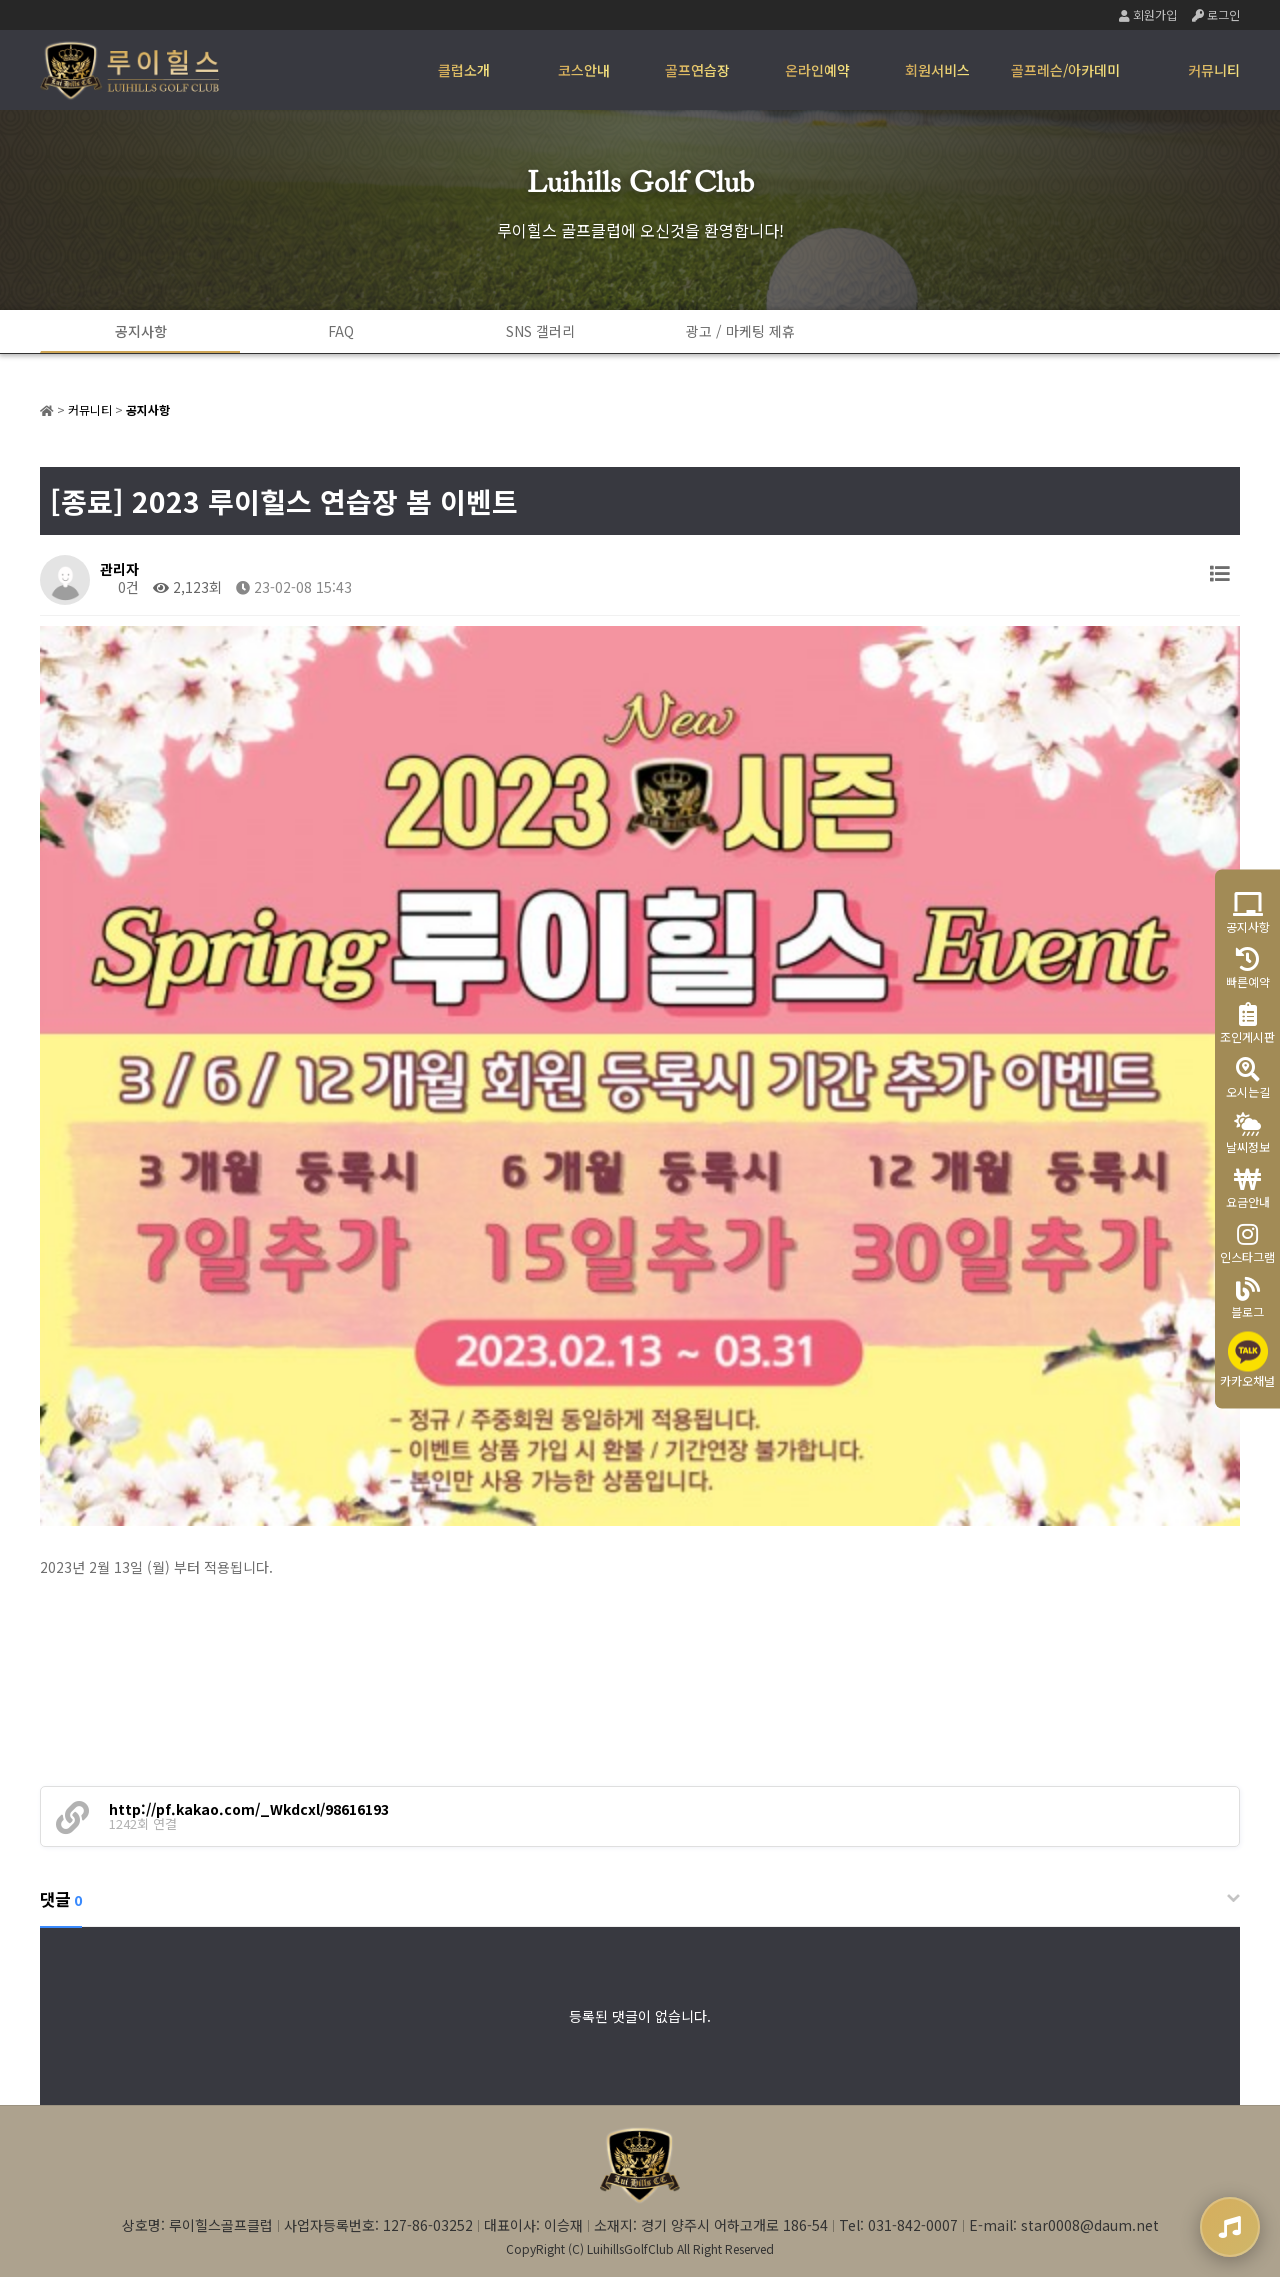  I want to click on 날씨정보, so click(1248, 1132).